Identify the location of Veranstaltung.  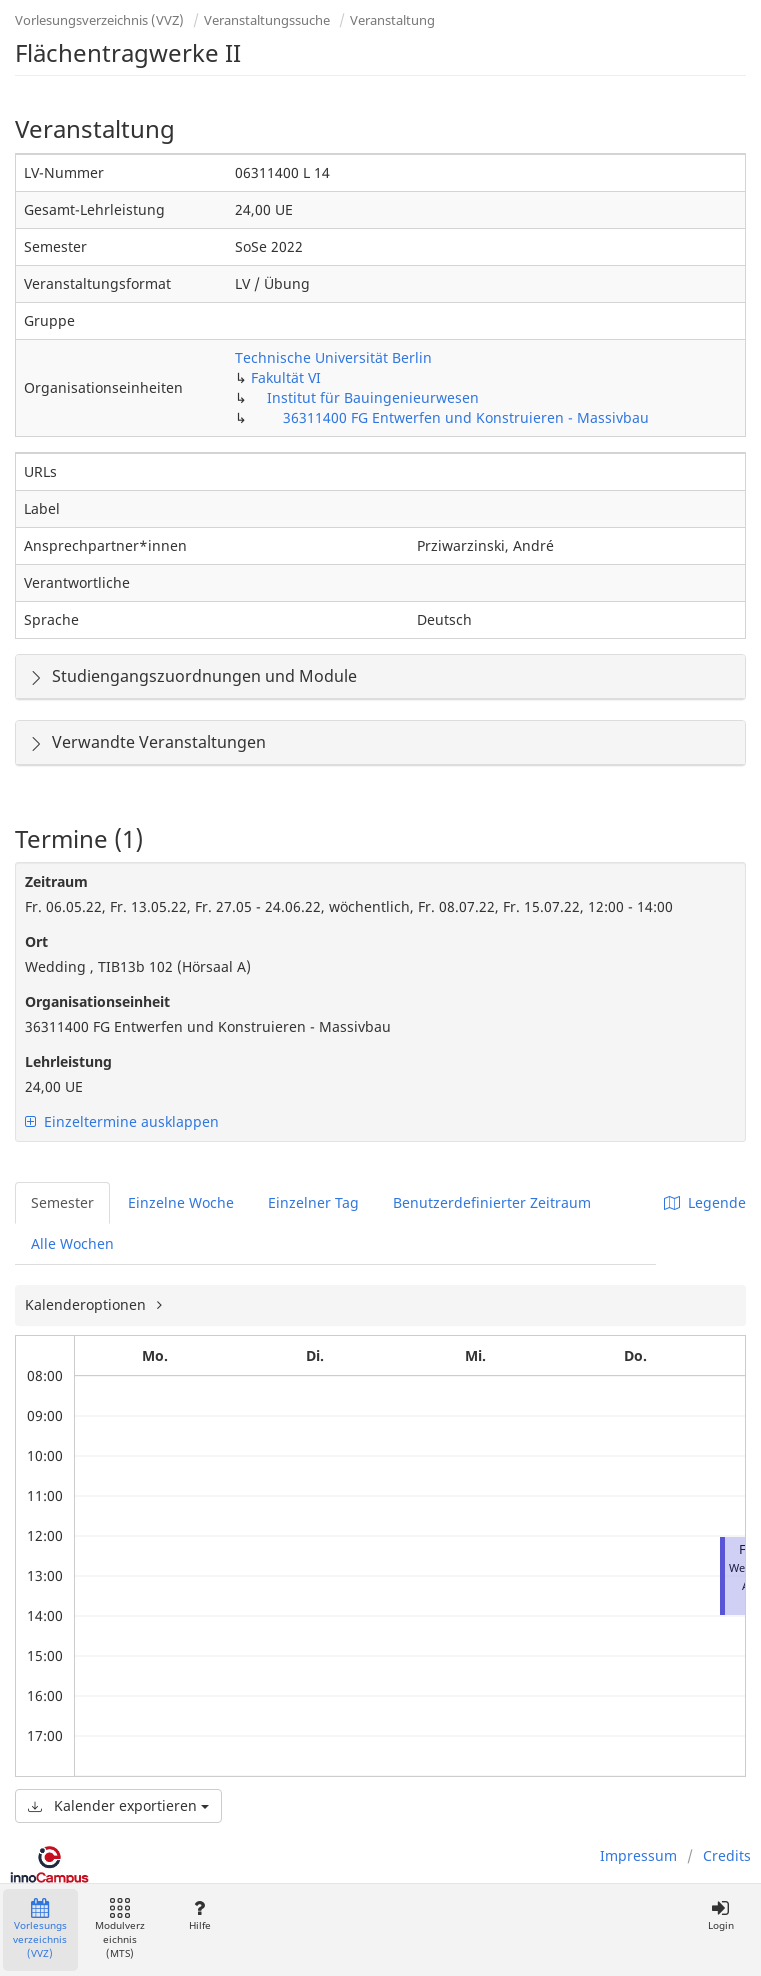
(392, 20).